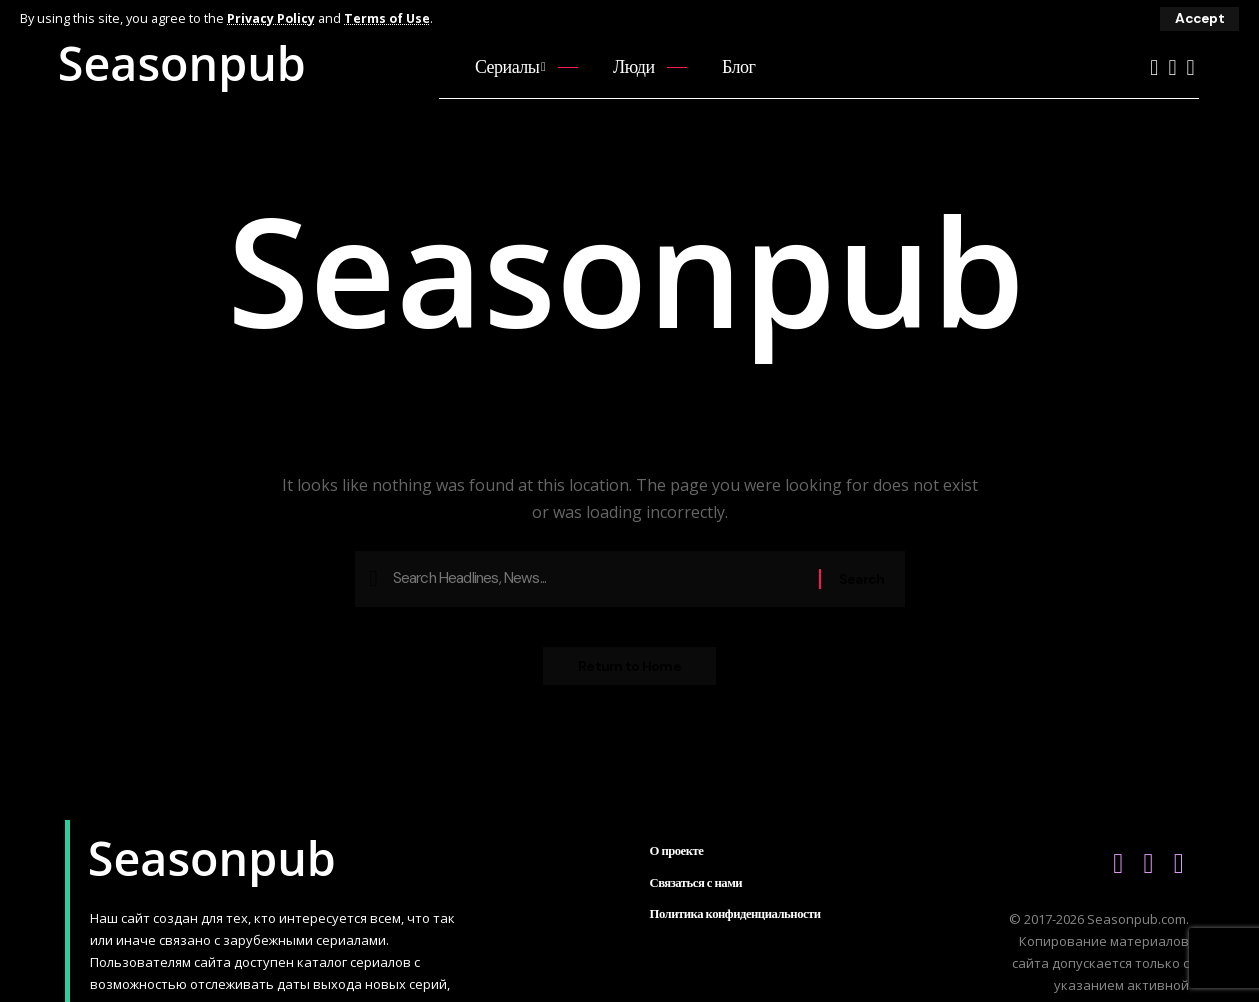 This screenshot has height=1002, width=1259. Describe the element at coordinates (1154, 67) in the screenshot. I see `[YouTube]` at that location.